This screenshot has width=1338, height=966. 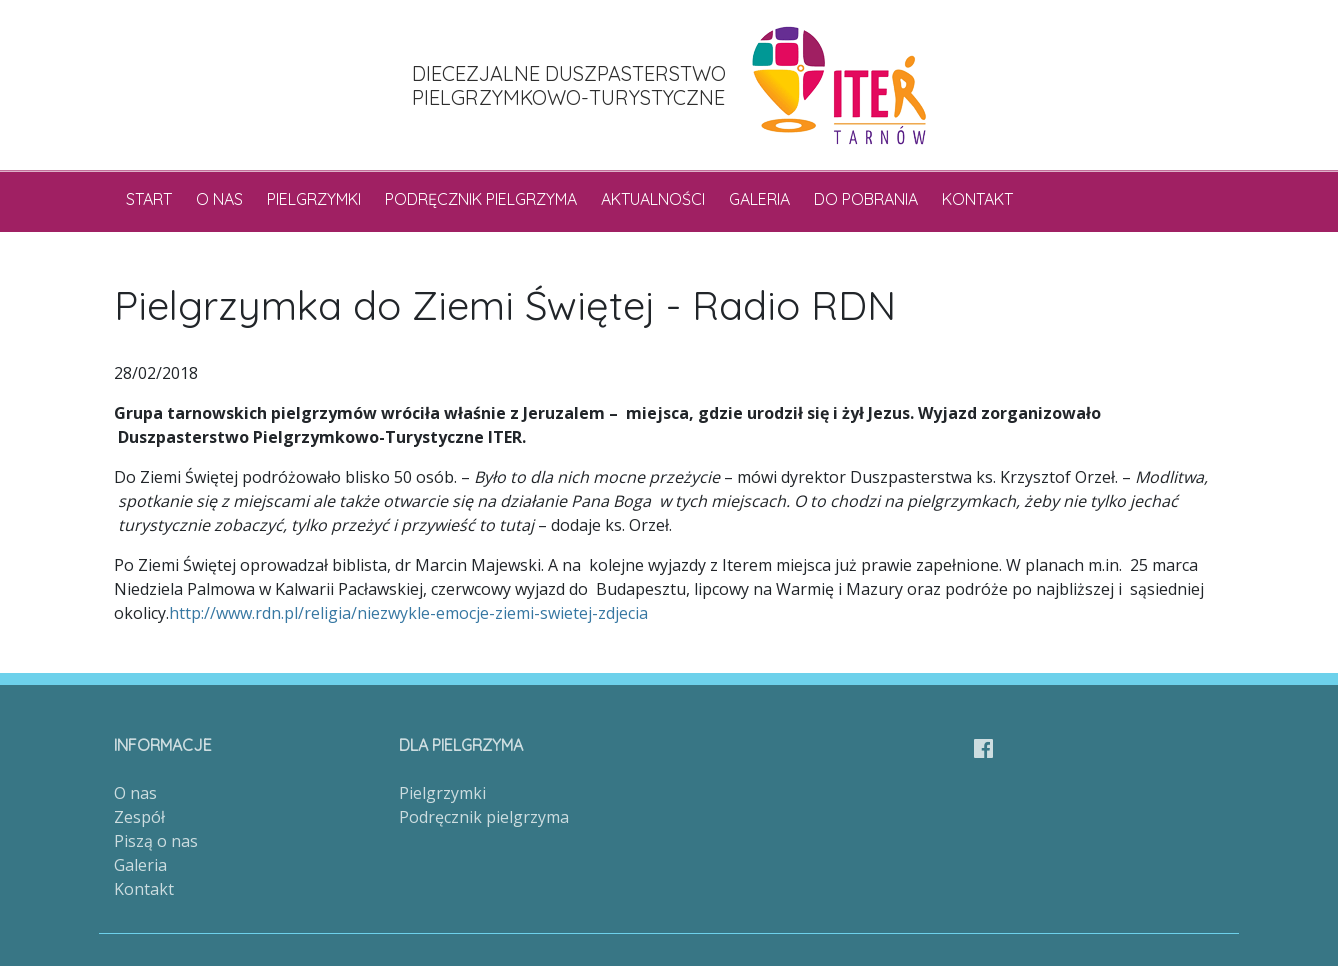 What do you see at coordinates (866, 199) in the screenshot?
I see `Do pobrania` at bounding box center [866, 199].